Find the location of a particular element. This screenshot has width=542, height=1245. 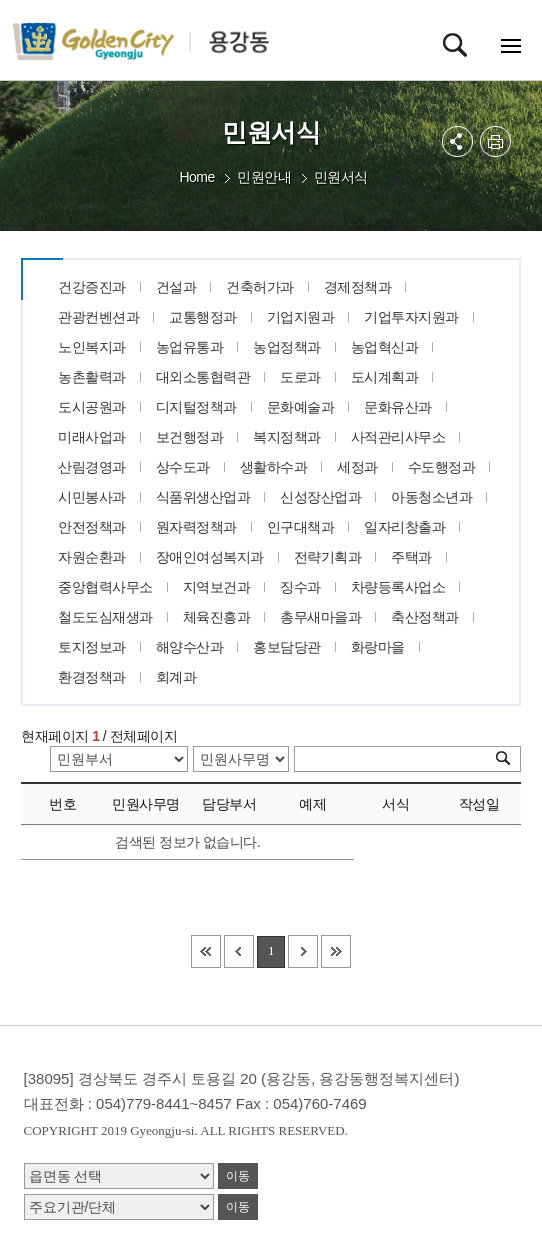

자원순환과 is located at coordinates (92, 557).